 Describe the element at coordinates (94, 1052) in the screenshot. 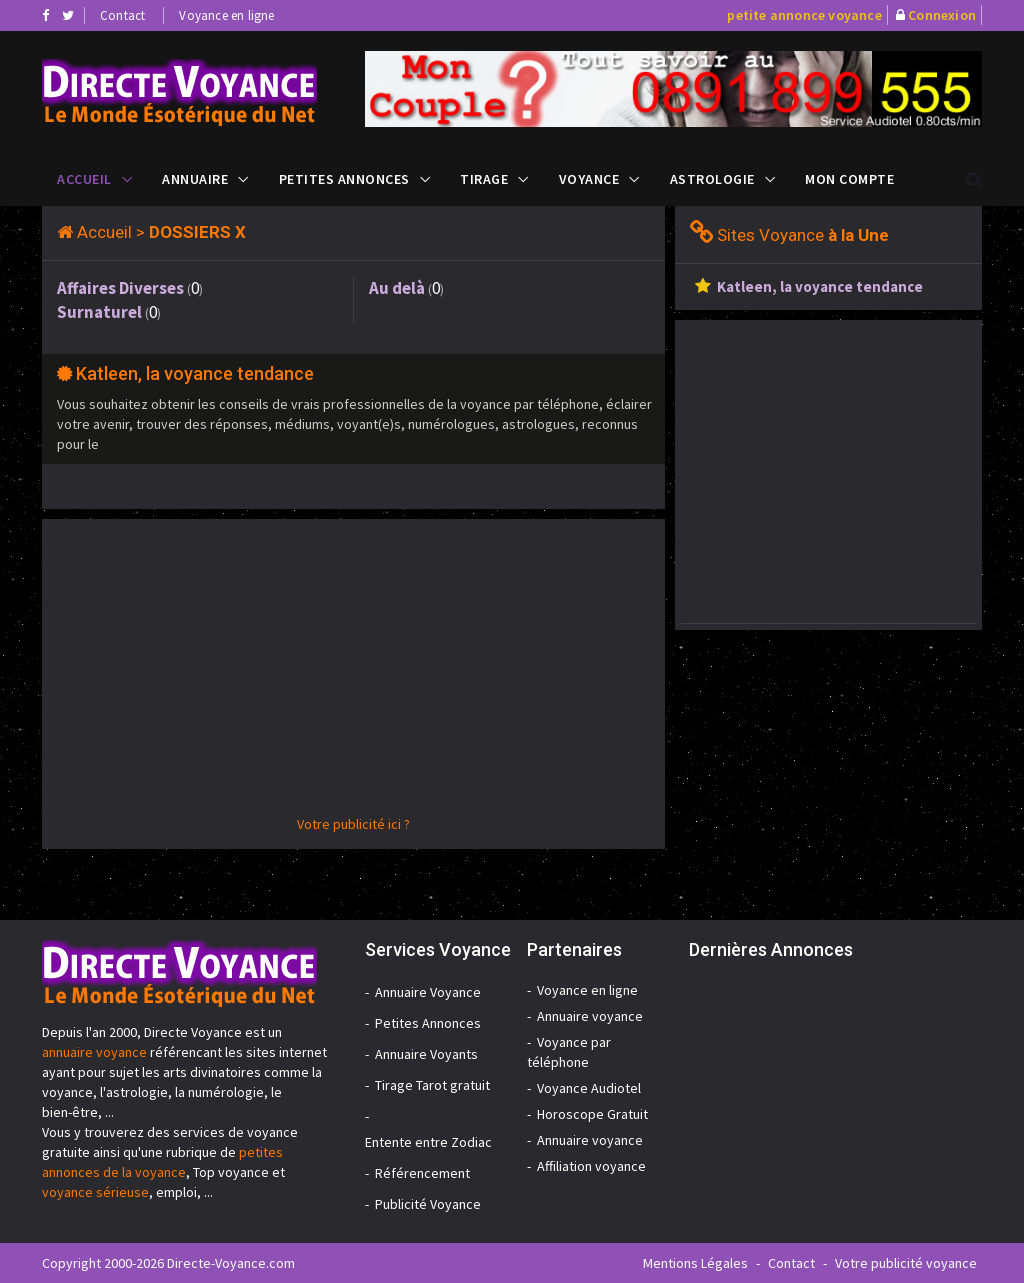

I see `annuaire voyance` at that location.